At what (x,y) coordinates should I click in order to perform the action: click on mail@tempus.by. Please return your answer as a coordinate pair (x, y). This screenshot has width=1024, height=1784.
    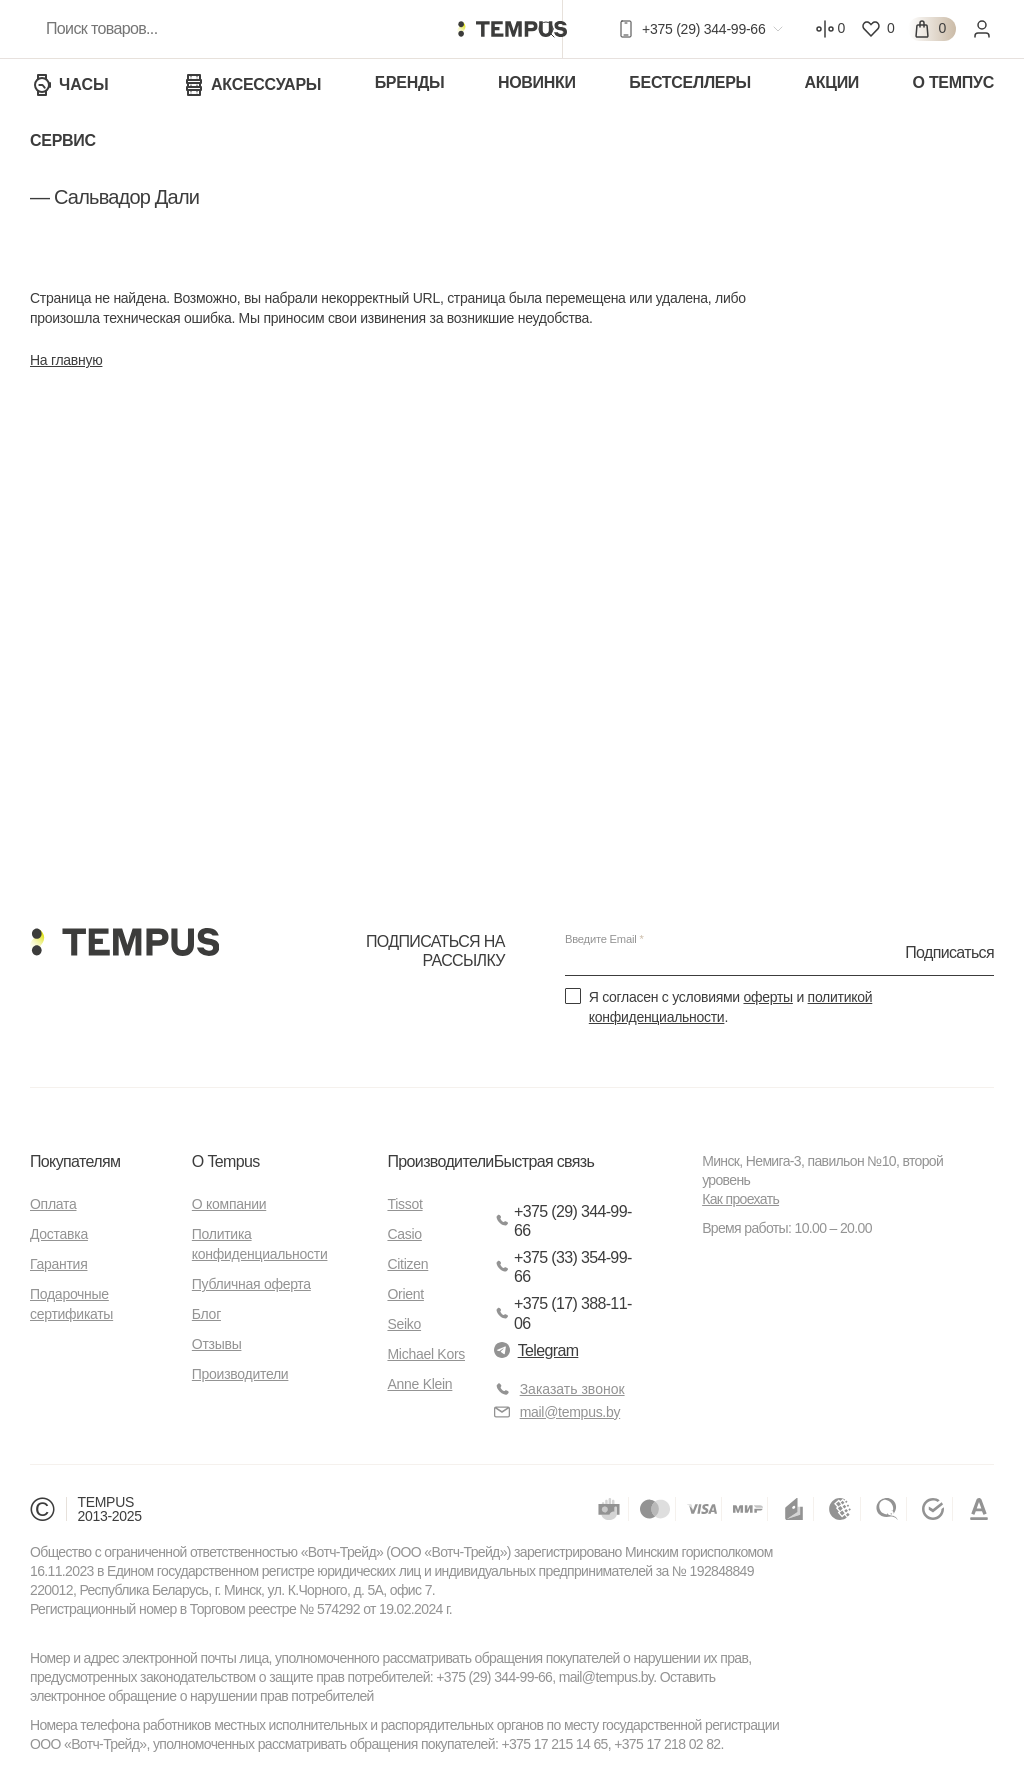
    Looking at the image, I should click on (557, 1412).